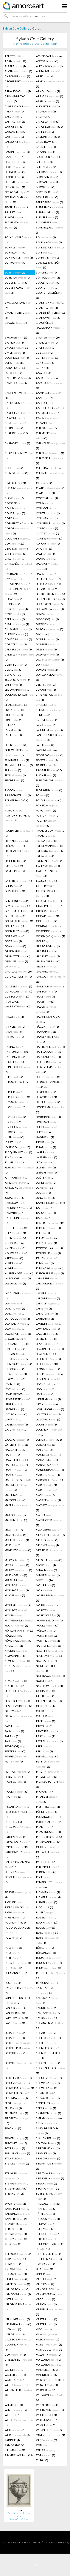  Describe the element at coordinates (50, 850) in the screenshot. I see `FRIEDRICH (2)` at that location.